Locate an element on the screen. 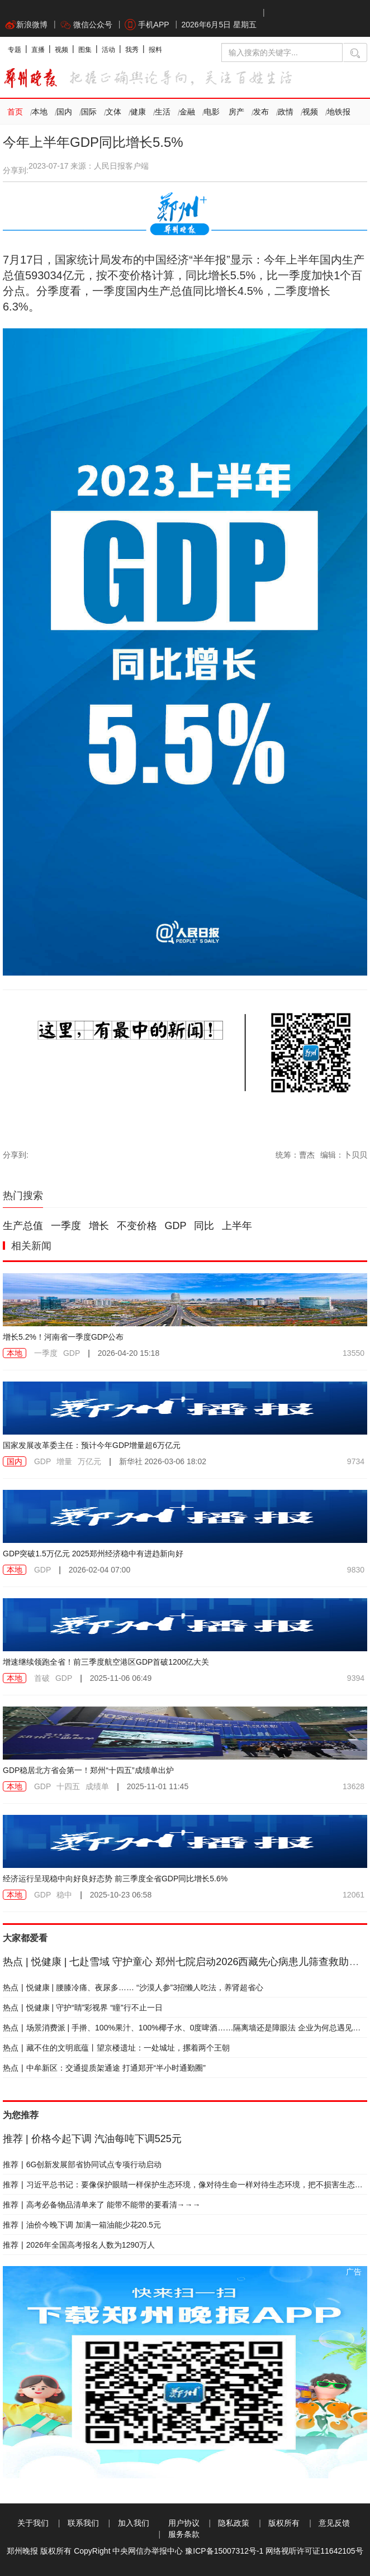  生活 is located at coordinates (162, 111).